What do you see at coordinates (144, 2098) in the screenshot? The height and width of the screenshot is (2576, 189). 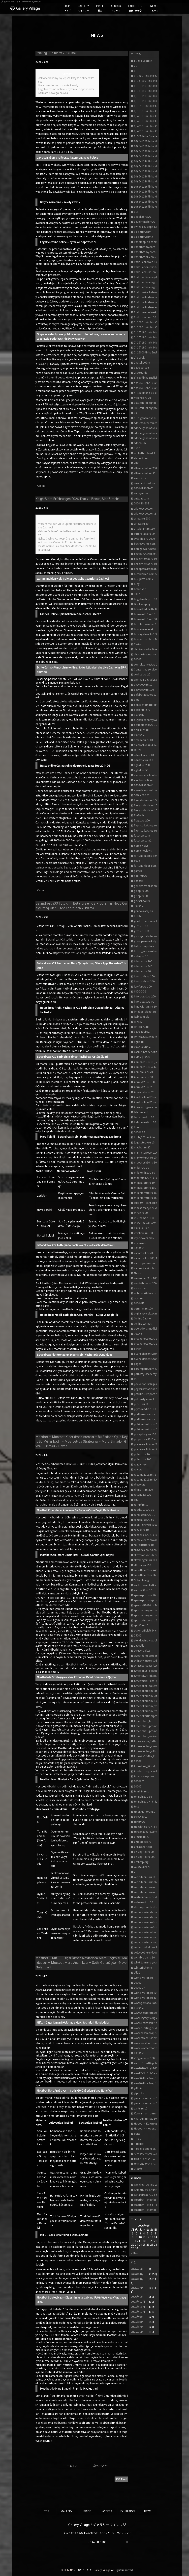 I see `yunarmykuban.ru 150` at bounding box center [144, 2098].